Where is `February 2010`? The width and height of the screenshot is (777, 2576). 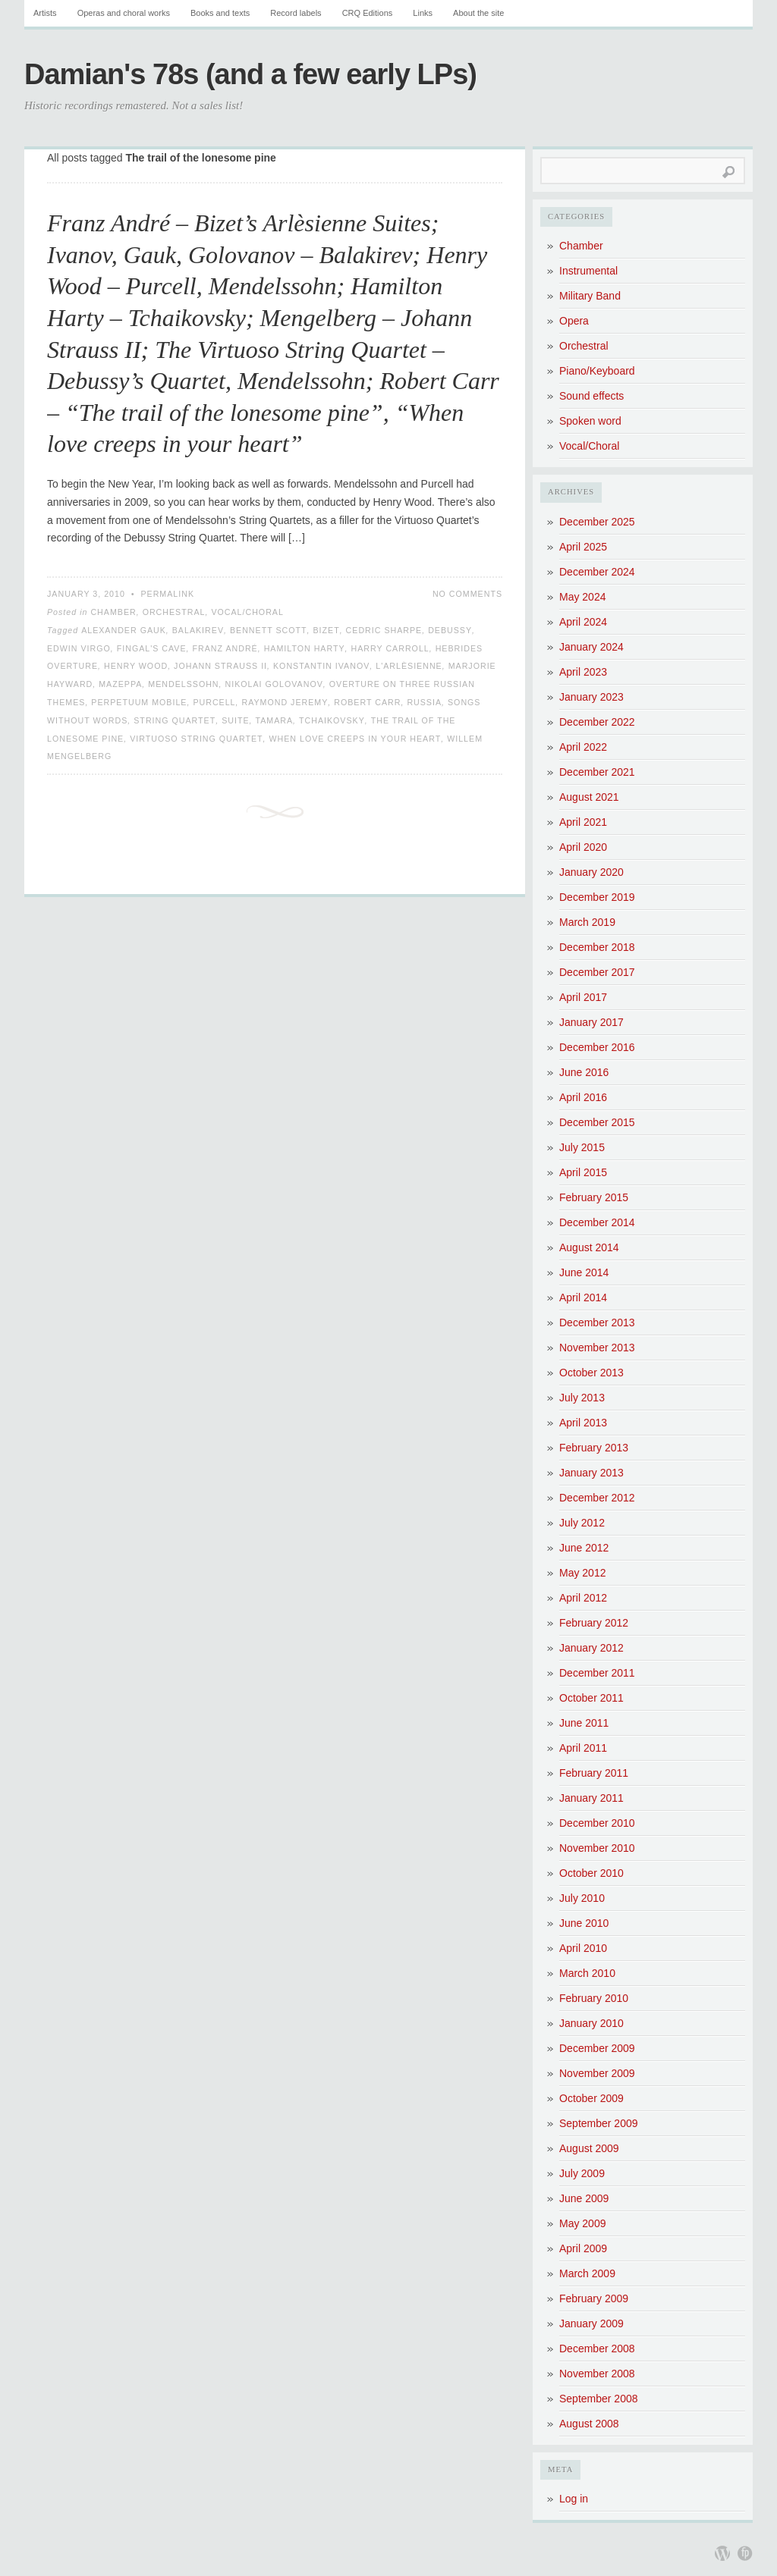
February 2010 is located at coordinates (593, 1998).